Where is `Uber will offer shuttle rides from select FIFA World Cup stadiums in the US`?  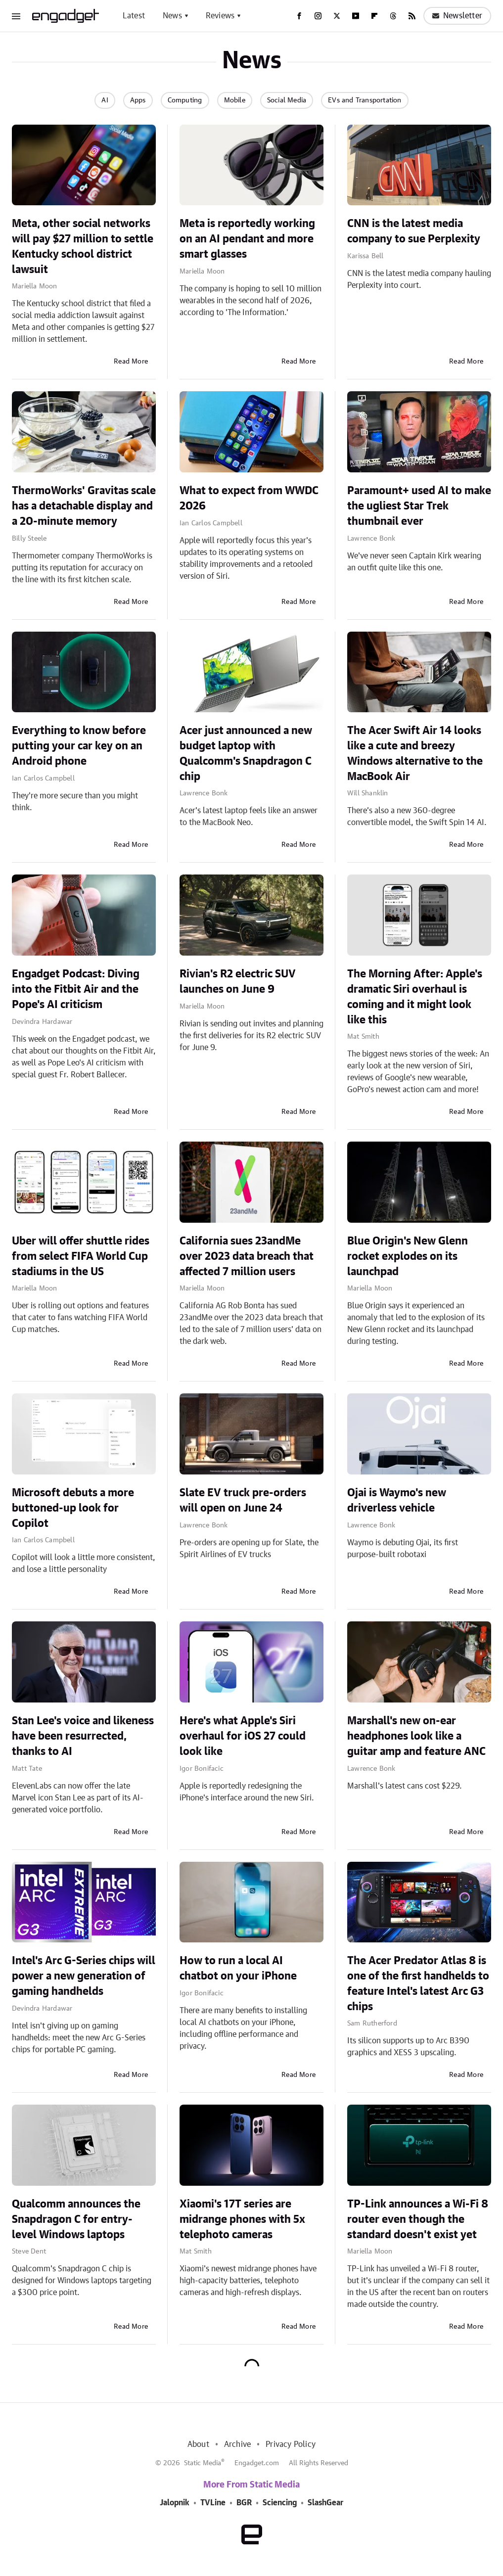 Uber will offer shuttle rides from select FIFA World Cup stadiums in the US is located at coordinates (80, 1256).